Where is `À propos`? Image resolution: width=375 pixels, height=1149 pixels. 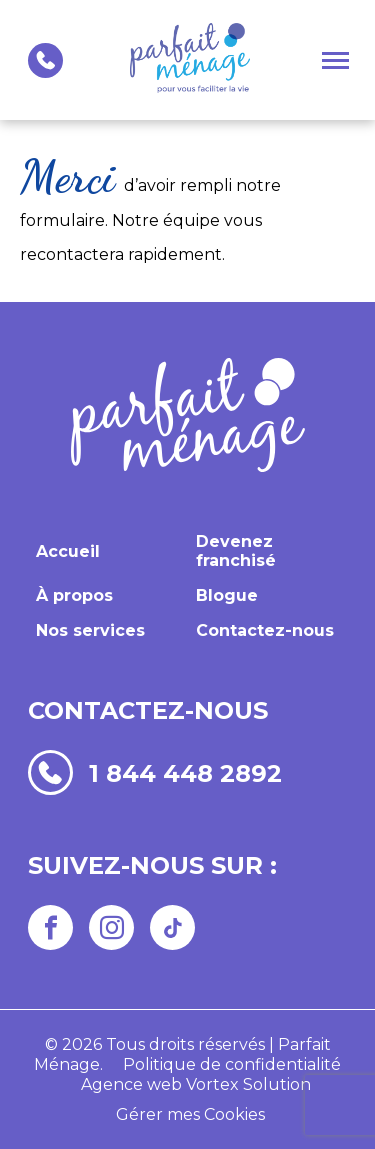
À propos is located at coordinates (74, 595).